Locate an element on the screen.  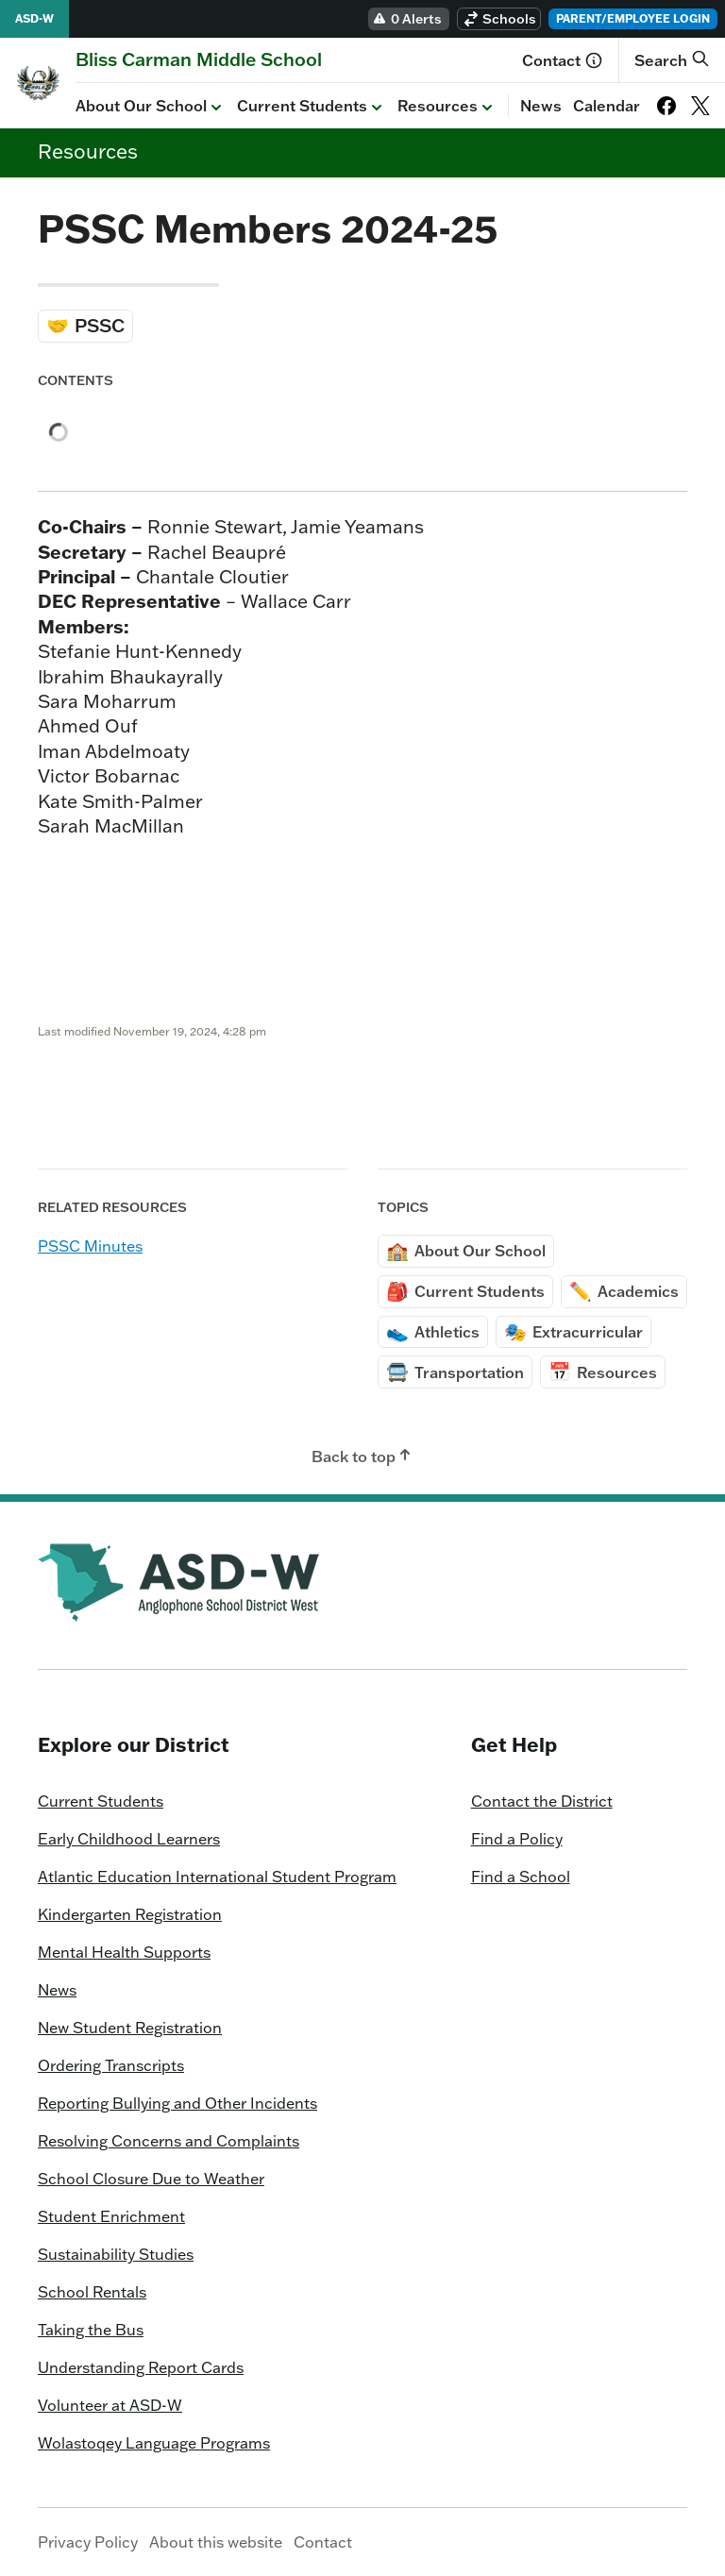
About this website is located at coordinates (215, 2542).